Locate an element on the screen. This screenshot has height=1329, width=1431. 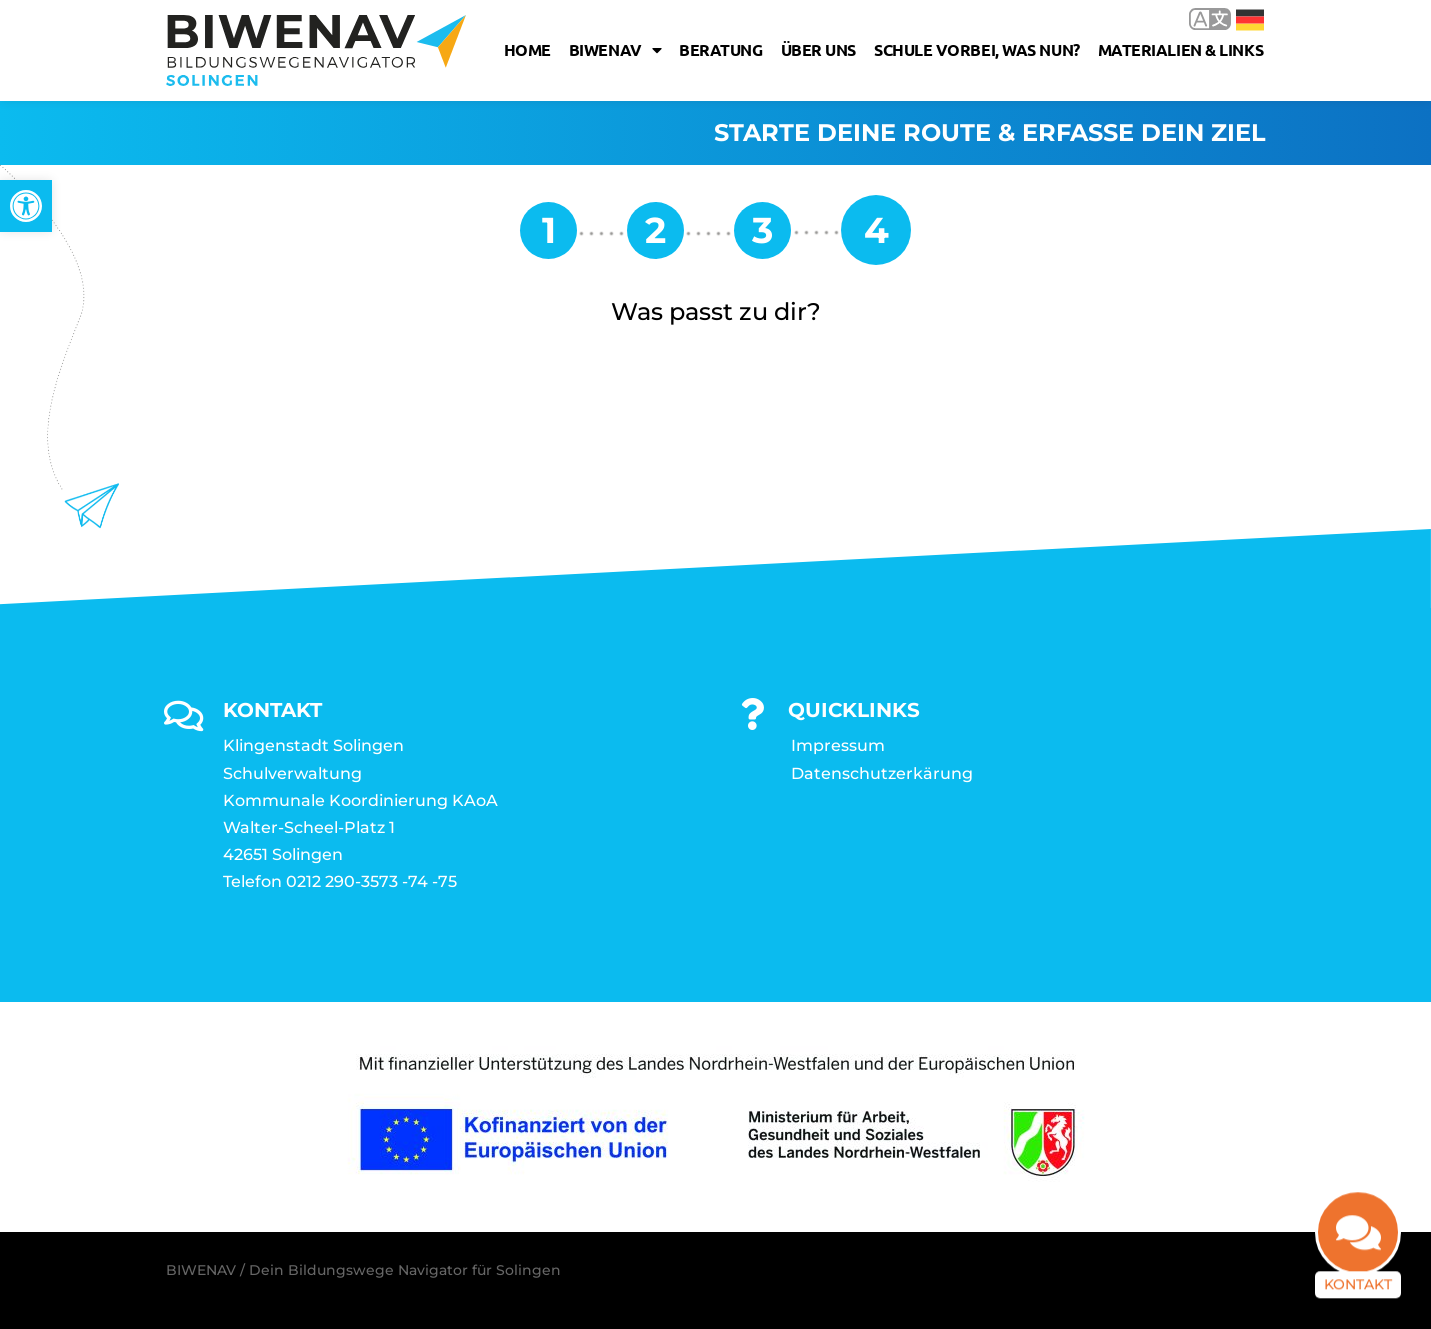
Biwenav [link] is located at coordinates (615, 50).